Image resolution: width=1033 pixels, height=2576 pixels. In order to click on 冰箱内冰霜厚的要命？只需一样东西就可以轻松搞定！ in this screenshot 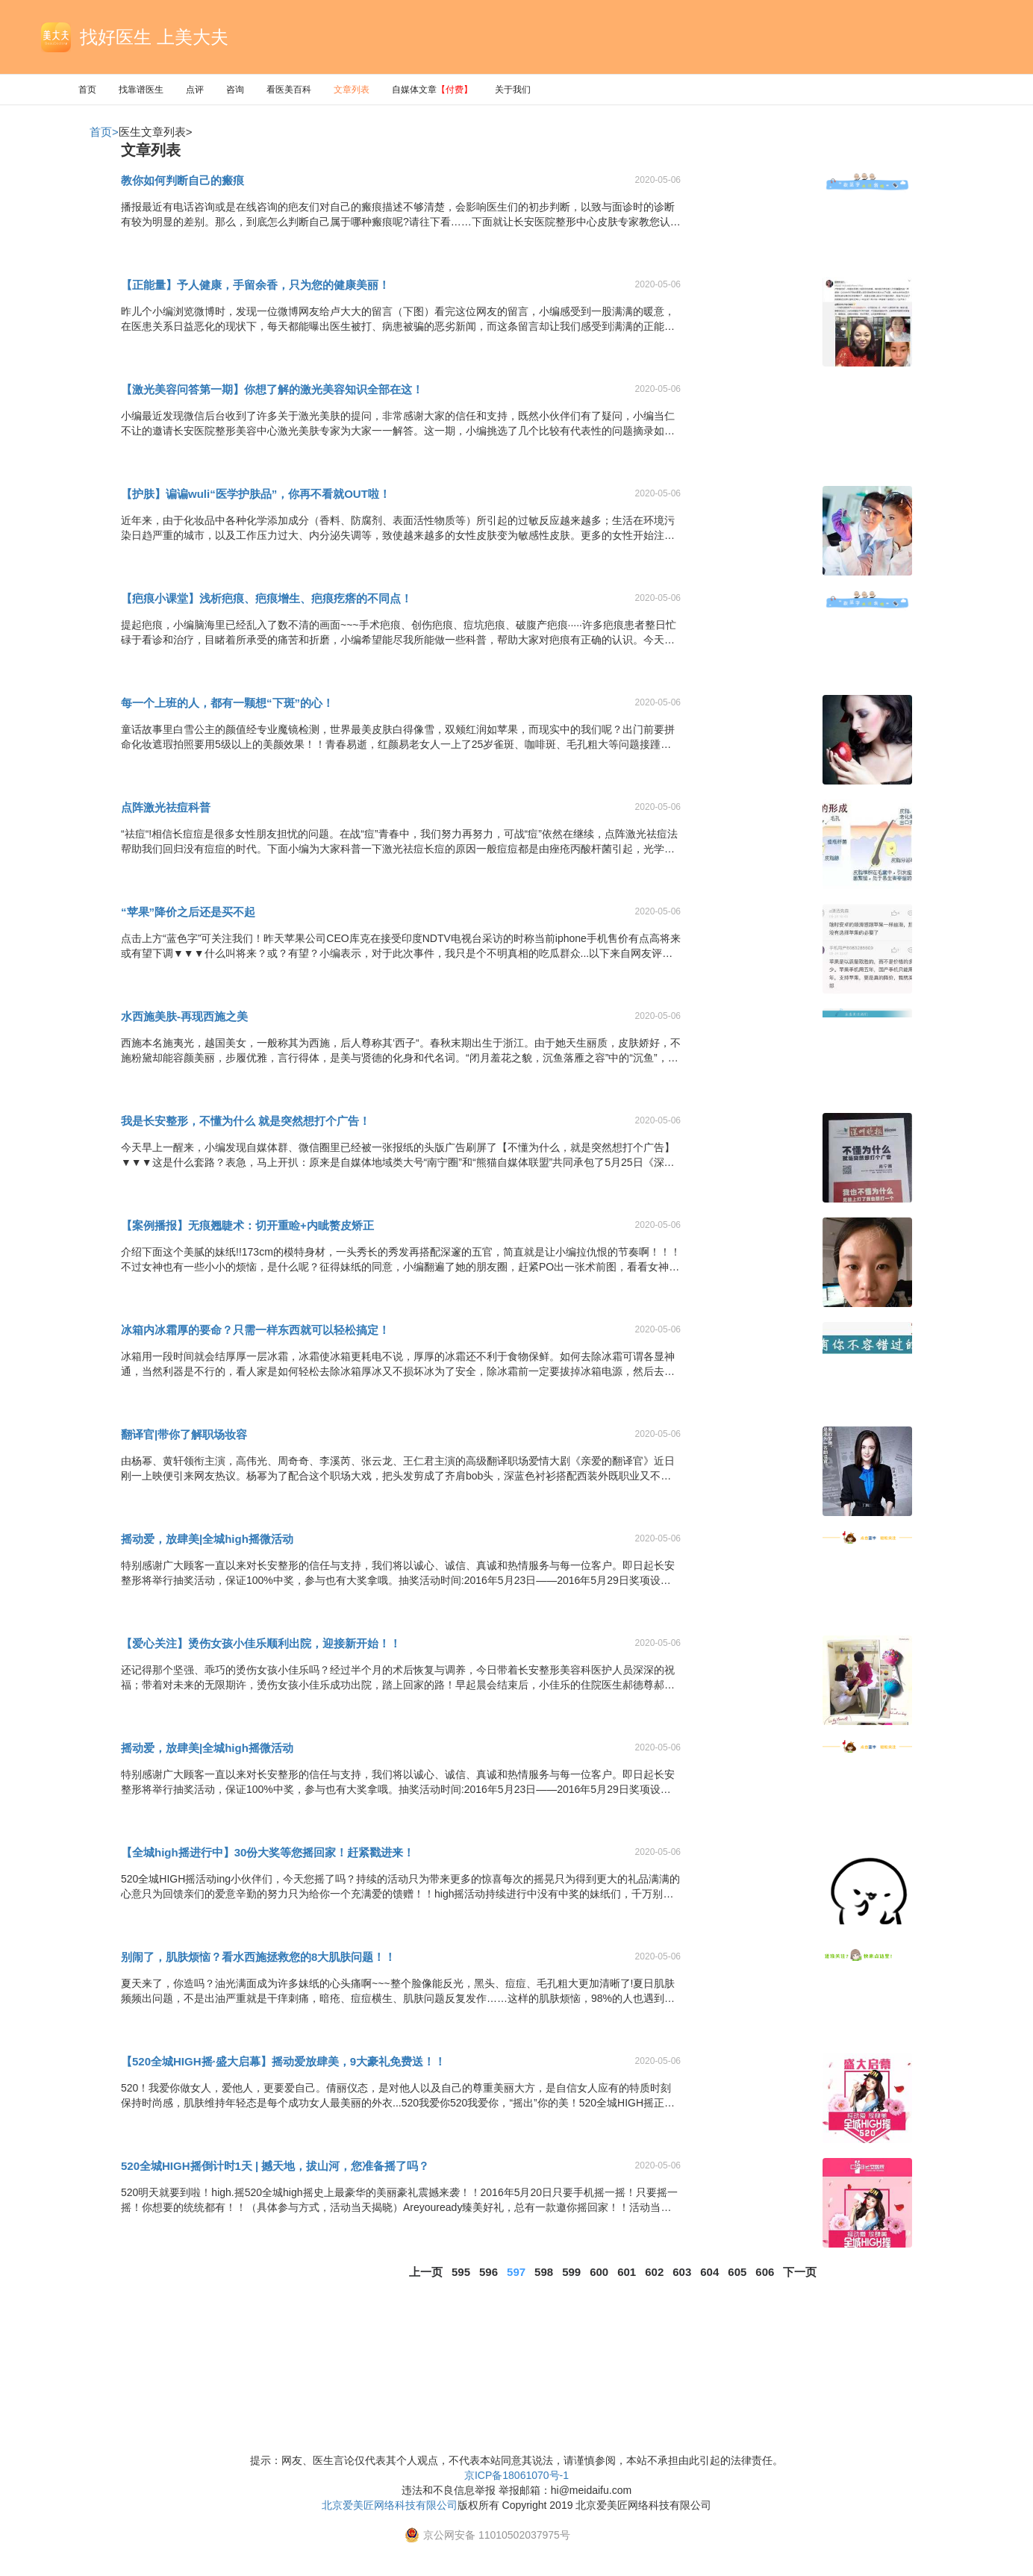, I will do `click(255, 1329)`.